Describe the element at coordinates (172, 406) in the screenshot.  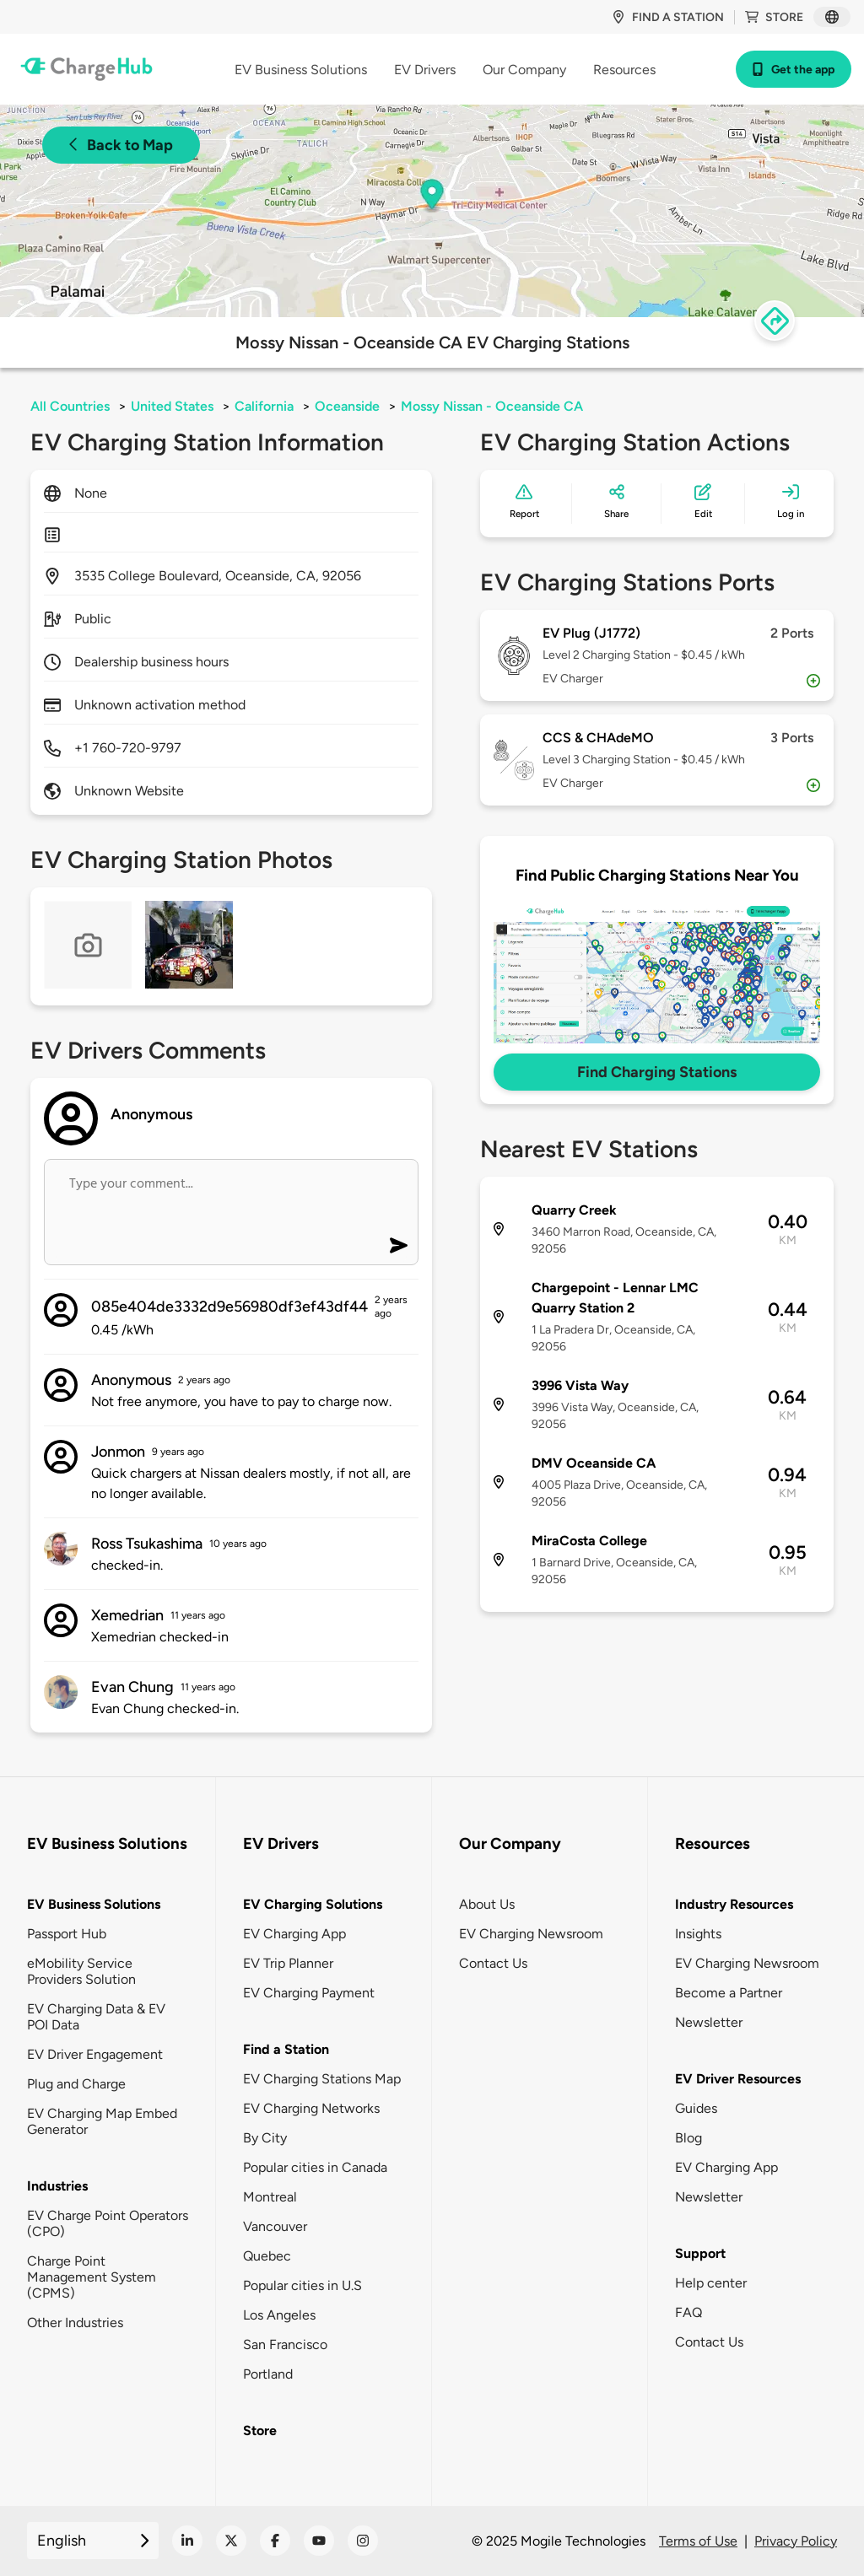
I see `United States` at that location.